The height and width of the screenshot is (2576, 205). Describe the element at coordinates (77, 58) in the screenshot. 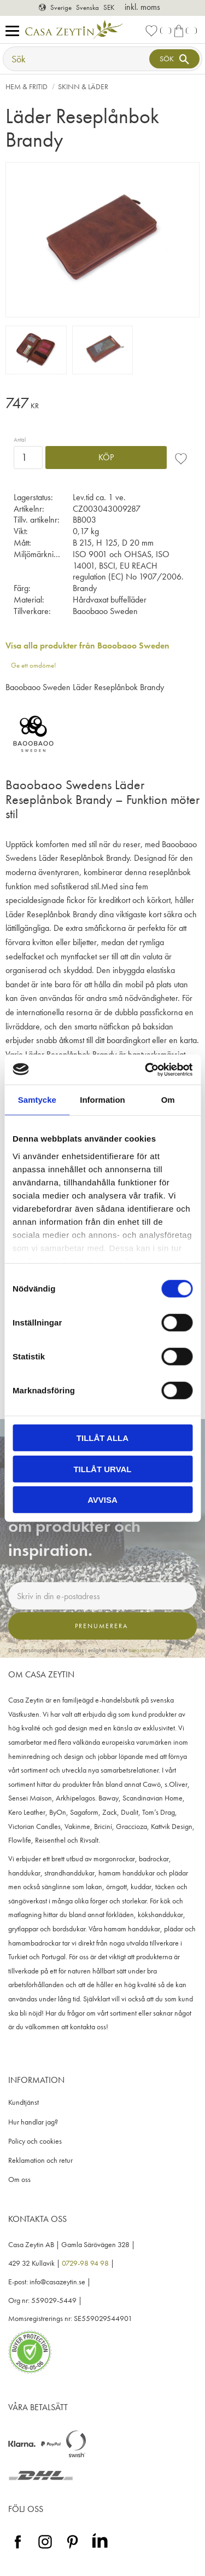

I see `[Sök produkter & kategorier]` at that location.